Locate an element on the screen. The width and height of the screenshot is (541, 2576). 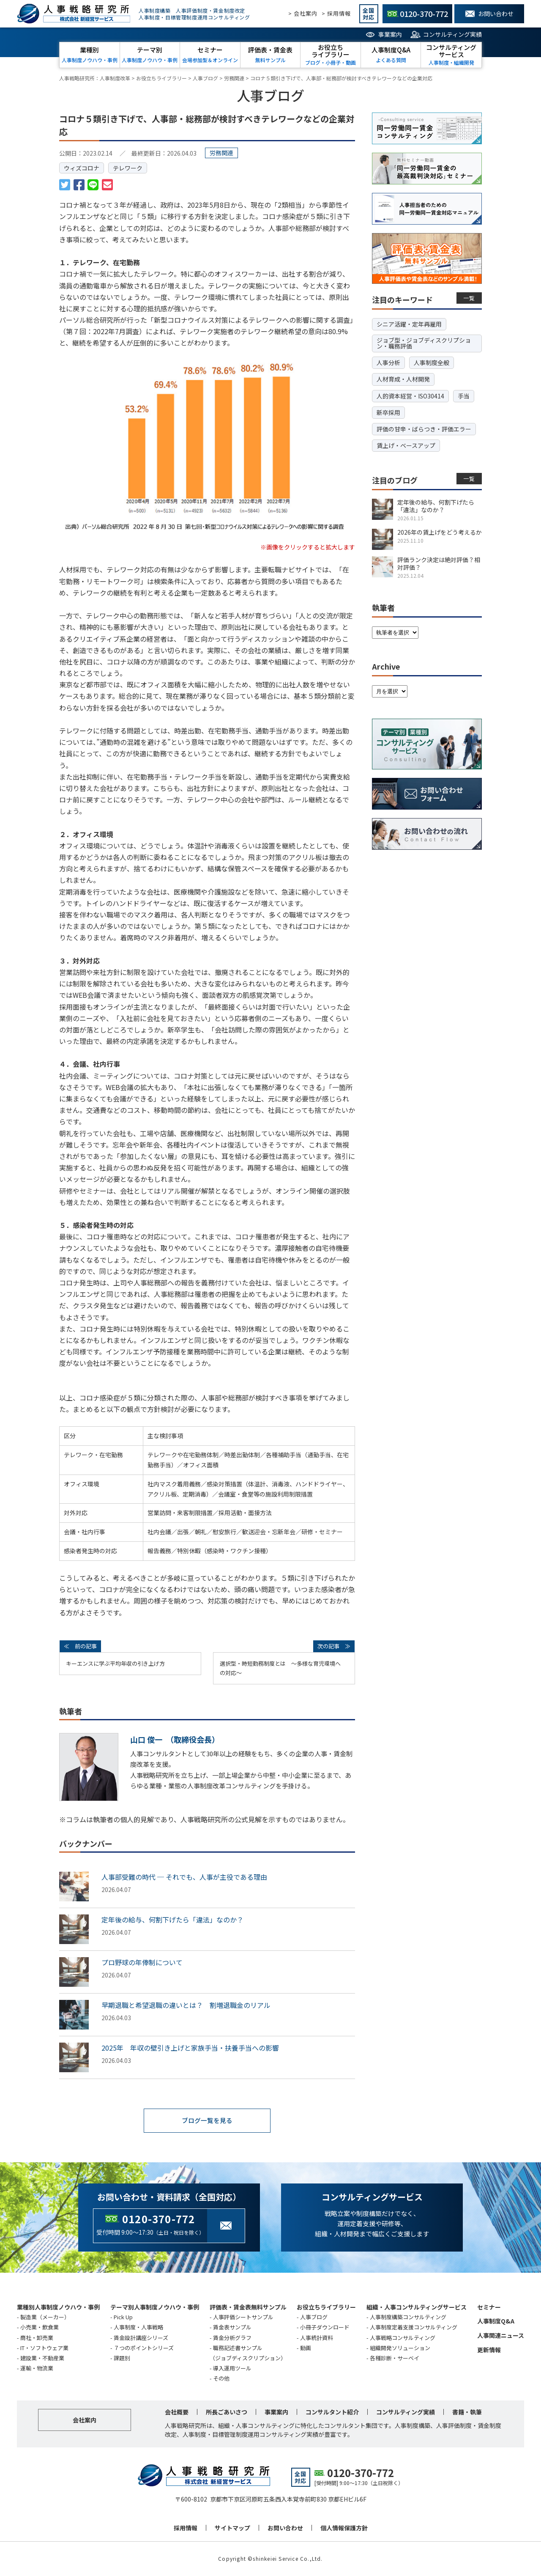
各種診断・サーベイ is located at coordinates (394, 2358).